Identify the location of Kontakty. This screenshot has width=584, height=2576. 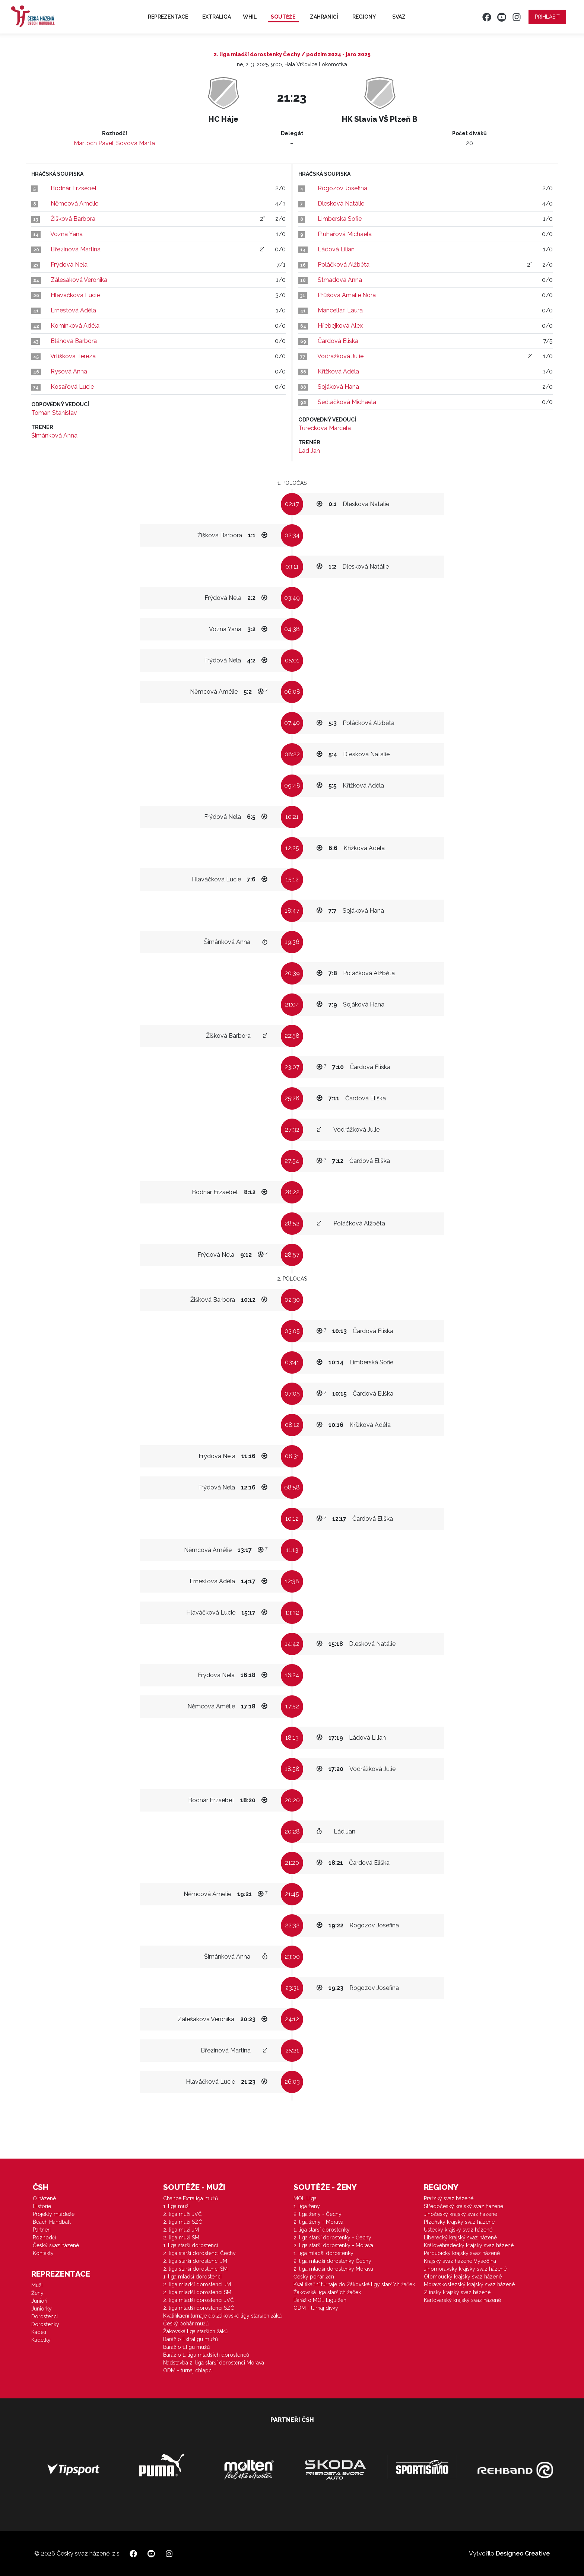
(43, 2253).